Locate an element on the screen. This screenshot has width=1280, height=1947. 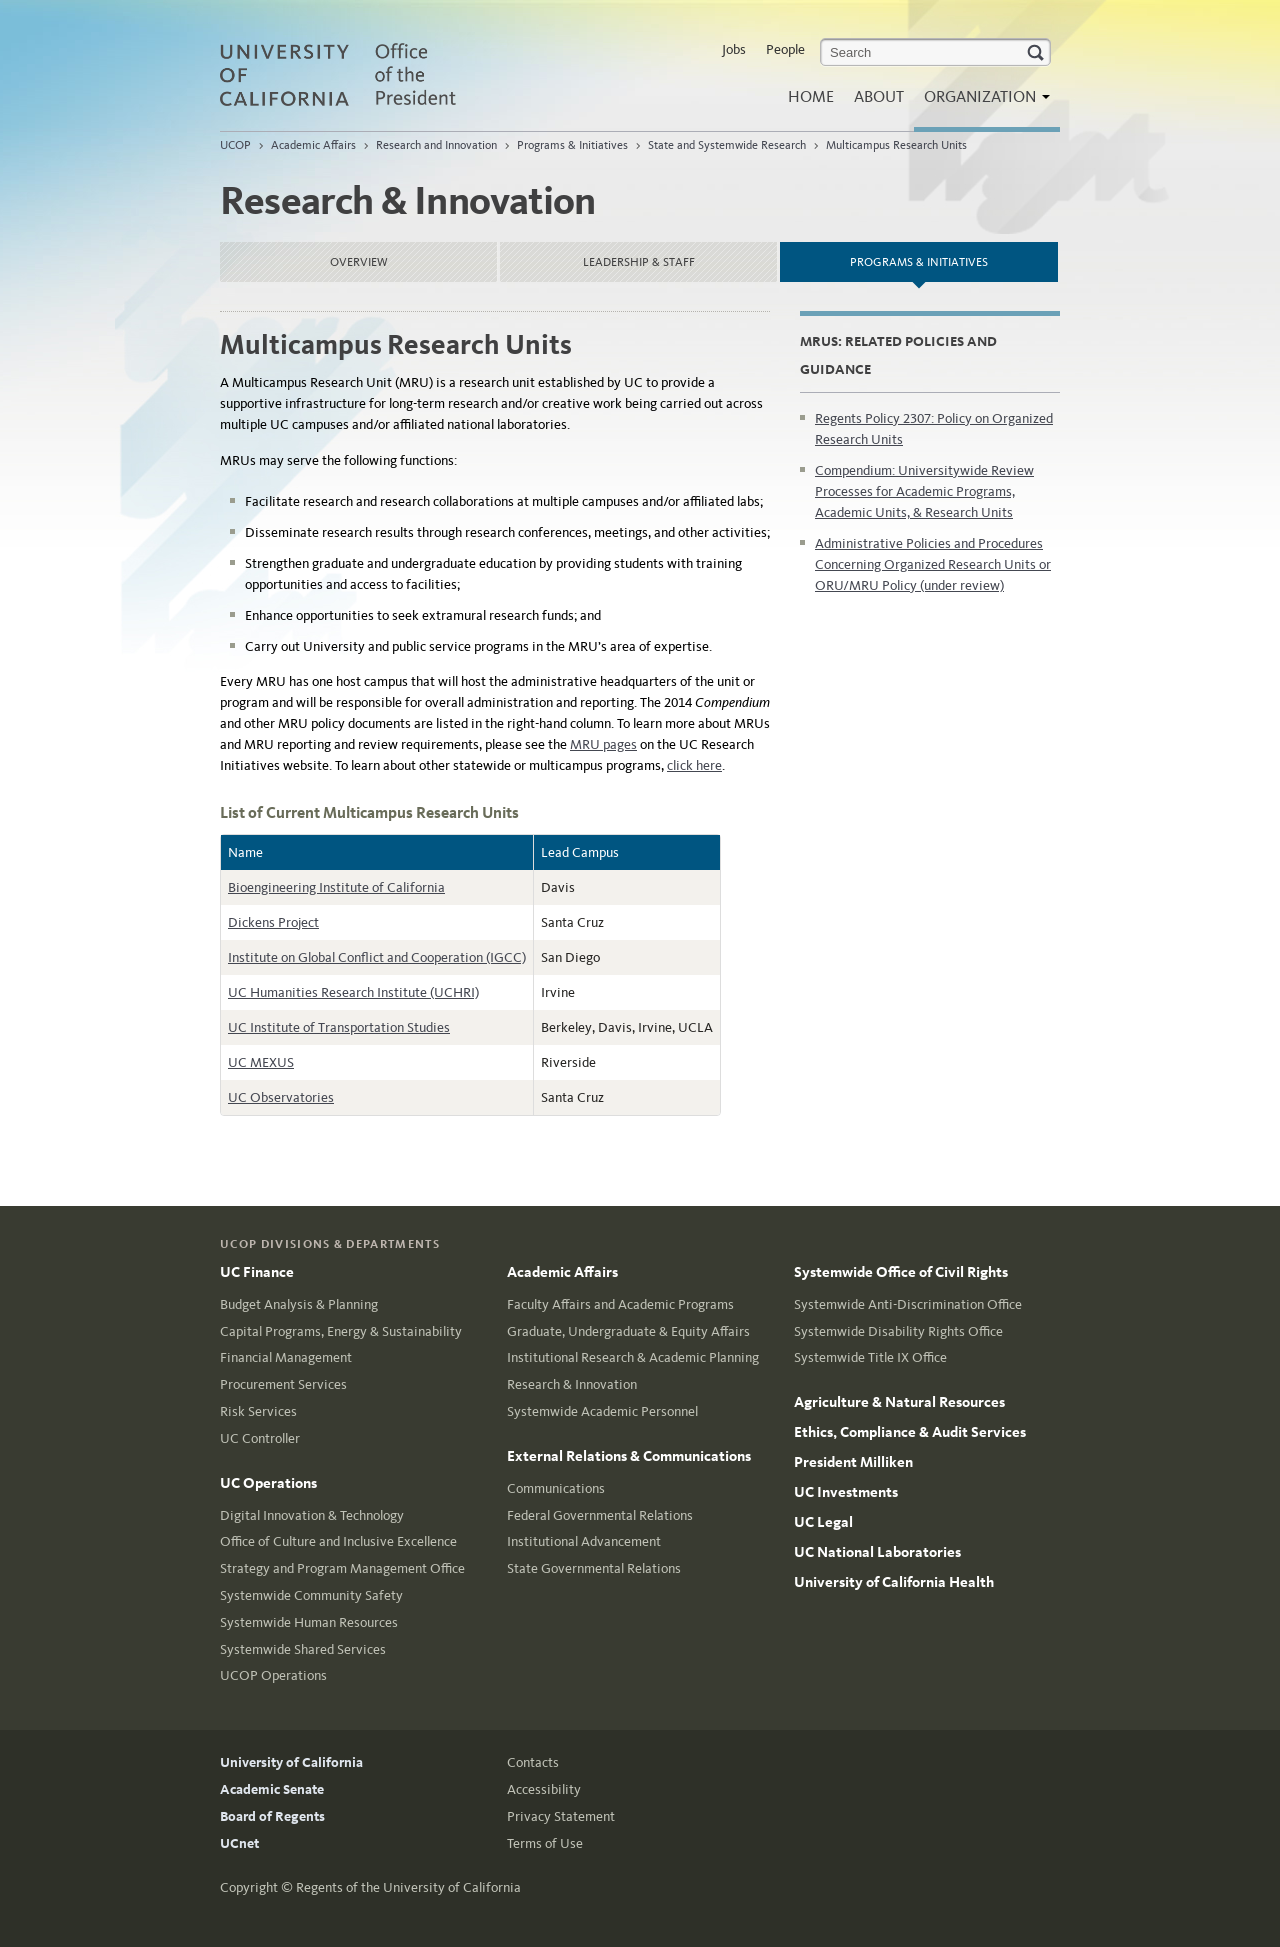
Contacts is located at coordinates (533, 1762).